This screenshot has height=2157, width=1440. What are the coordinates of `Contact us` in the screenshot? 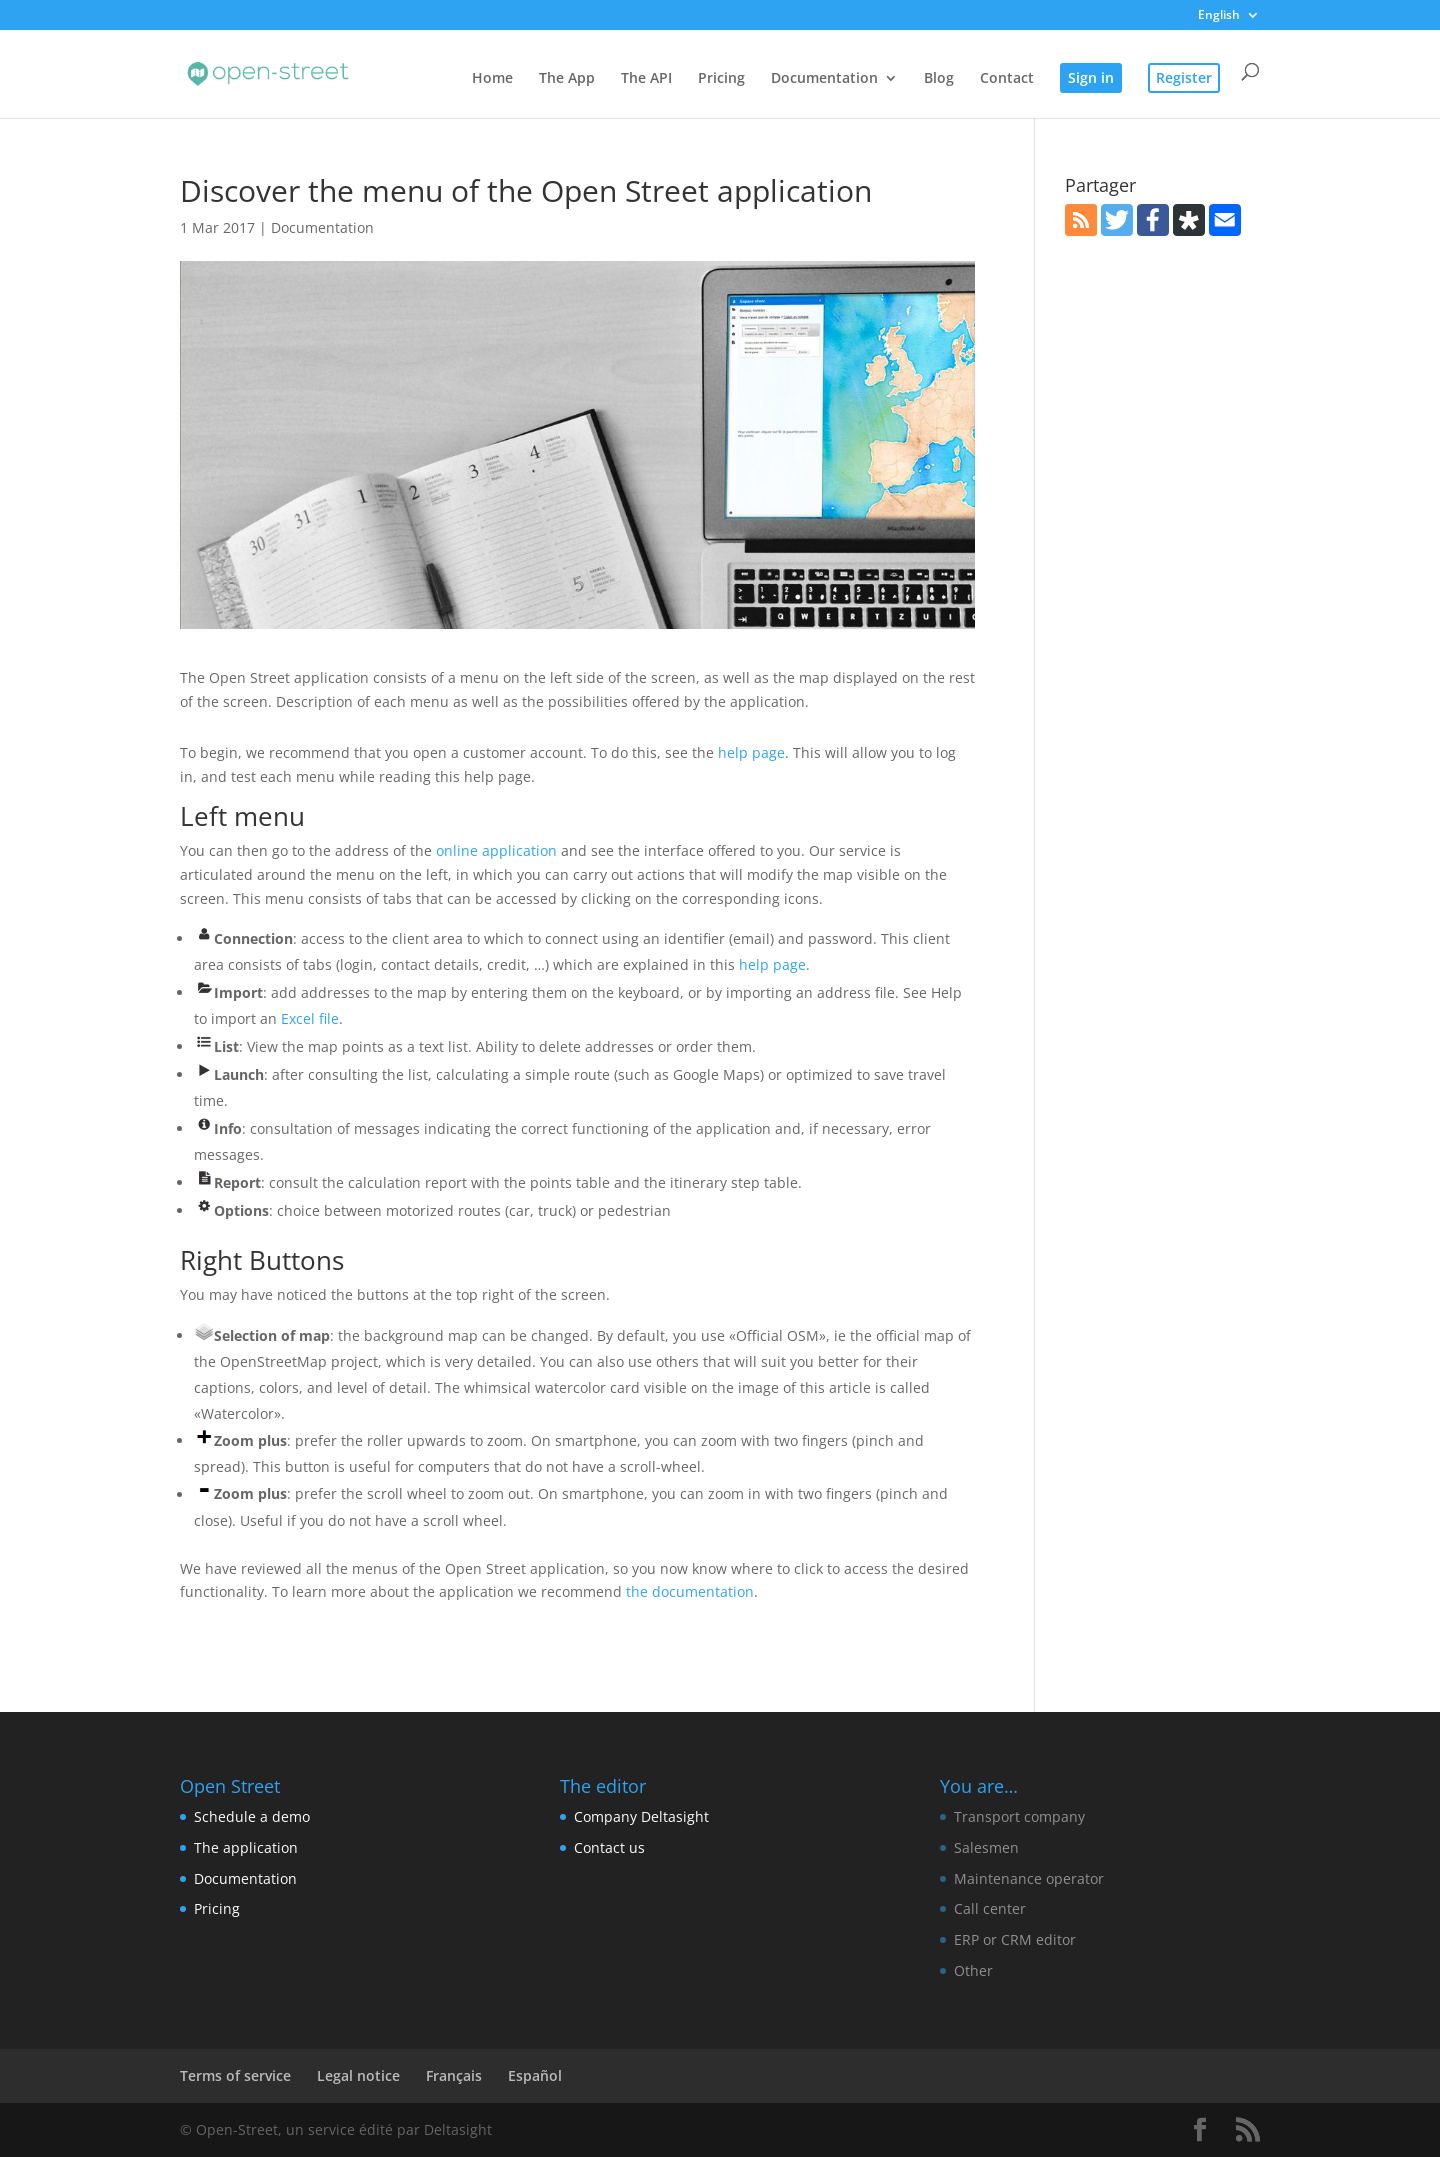 It's located at (609, 1847).